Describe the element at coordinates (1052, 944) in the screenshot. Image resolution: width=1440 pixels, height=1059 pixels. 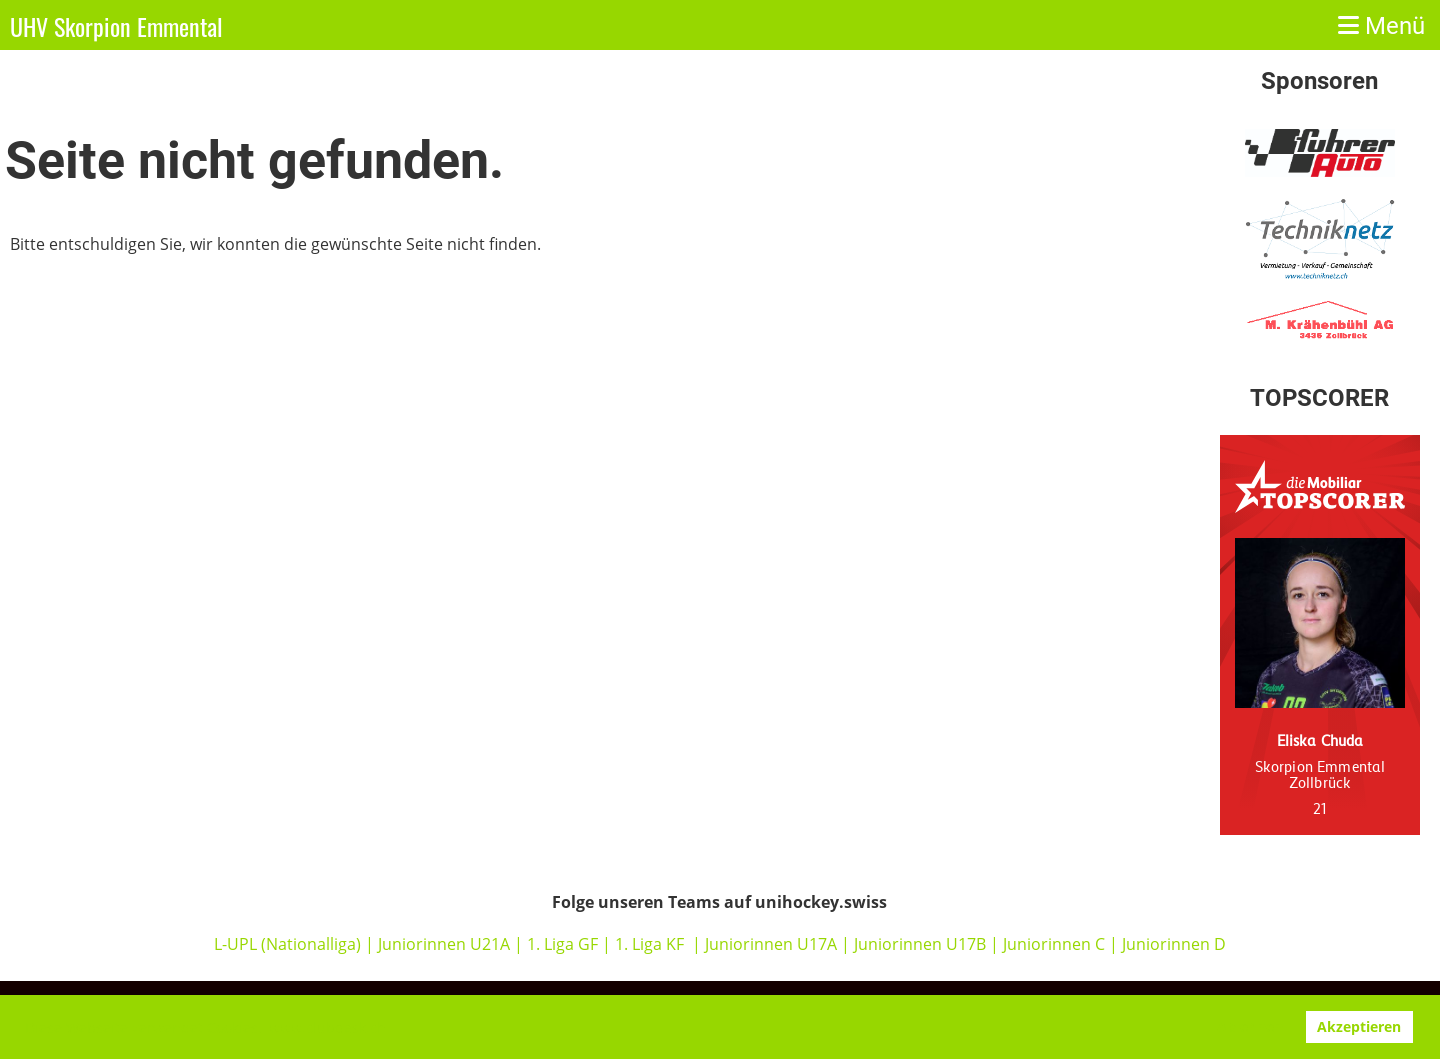
I see `Juniorinnen C` at that location.